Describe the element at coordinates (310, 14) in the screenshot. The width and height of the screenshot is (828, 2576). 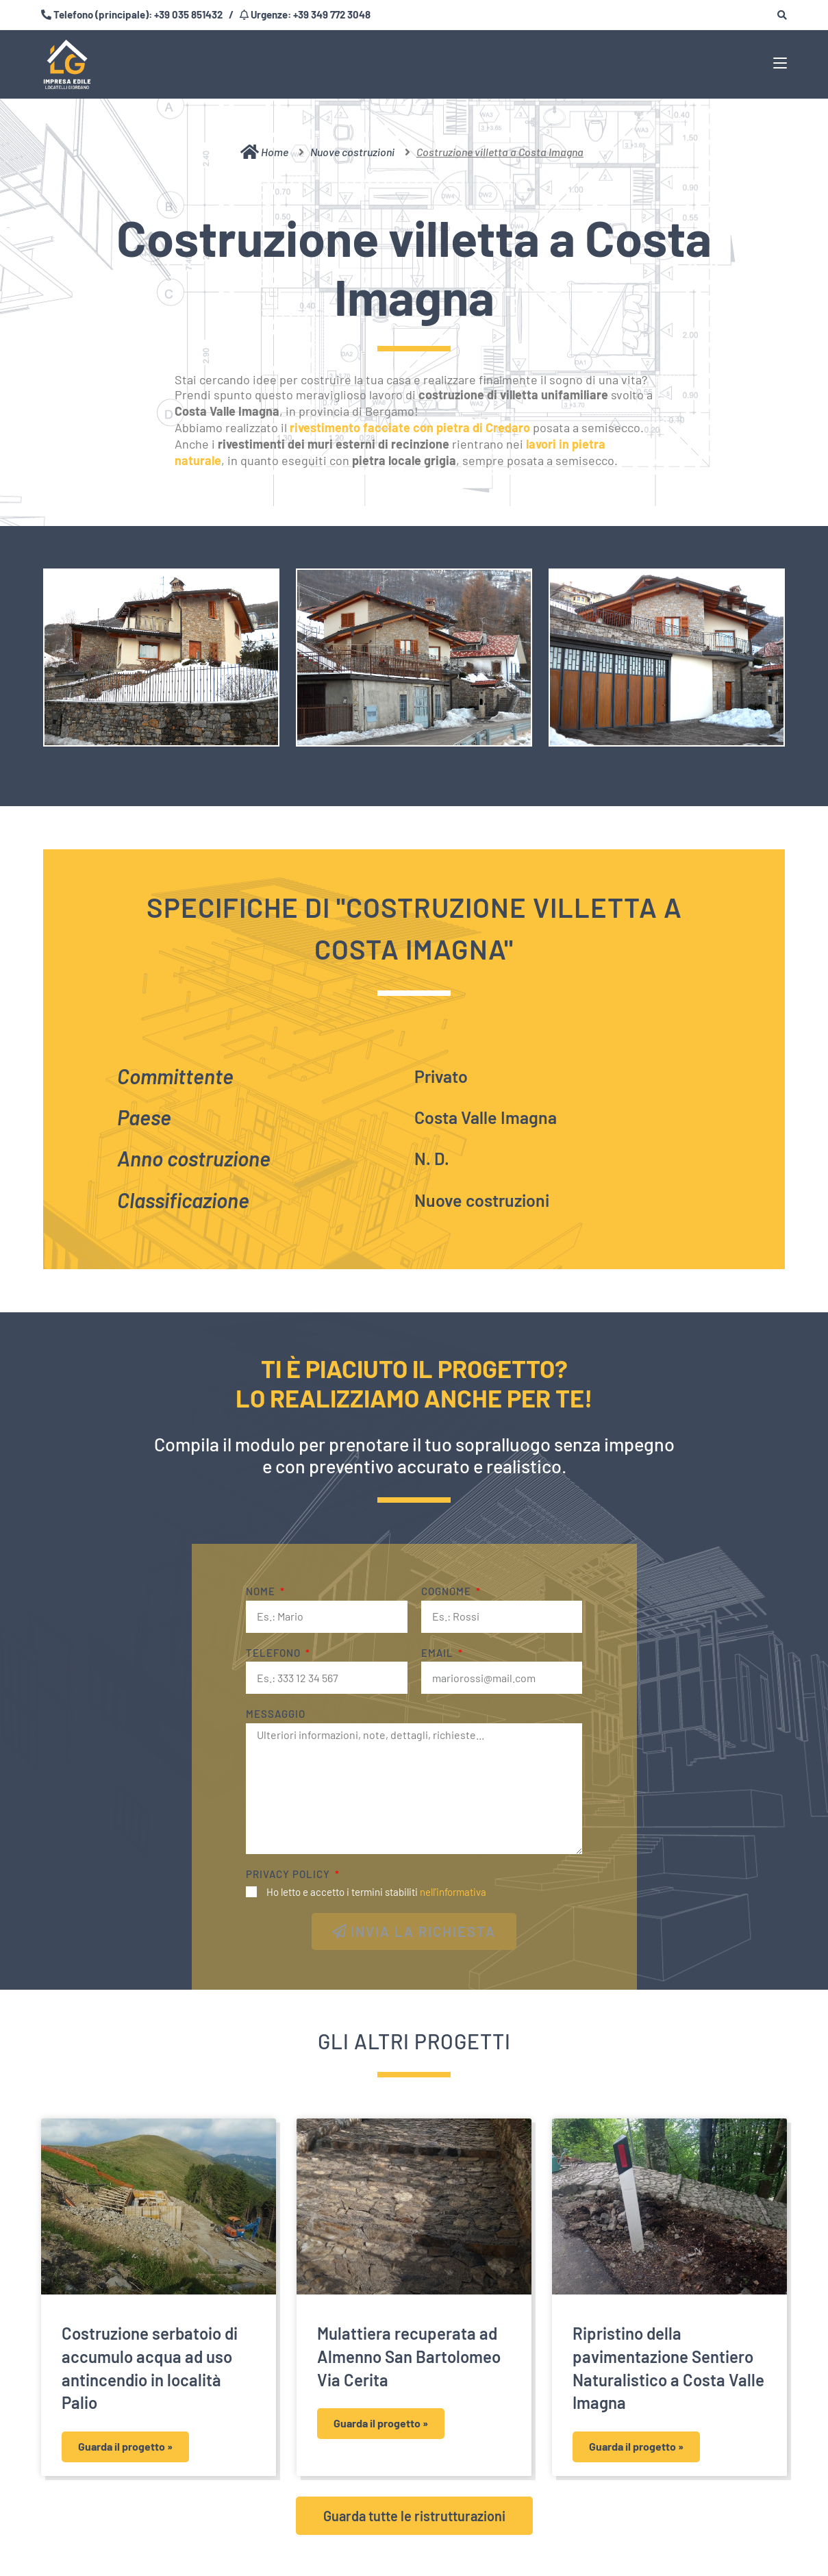
I see `Urgenze: +39 349 772 3048` at that location.